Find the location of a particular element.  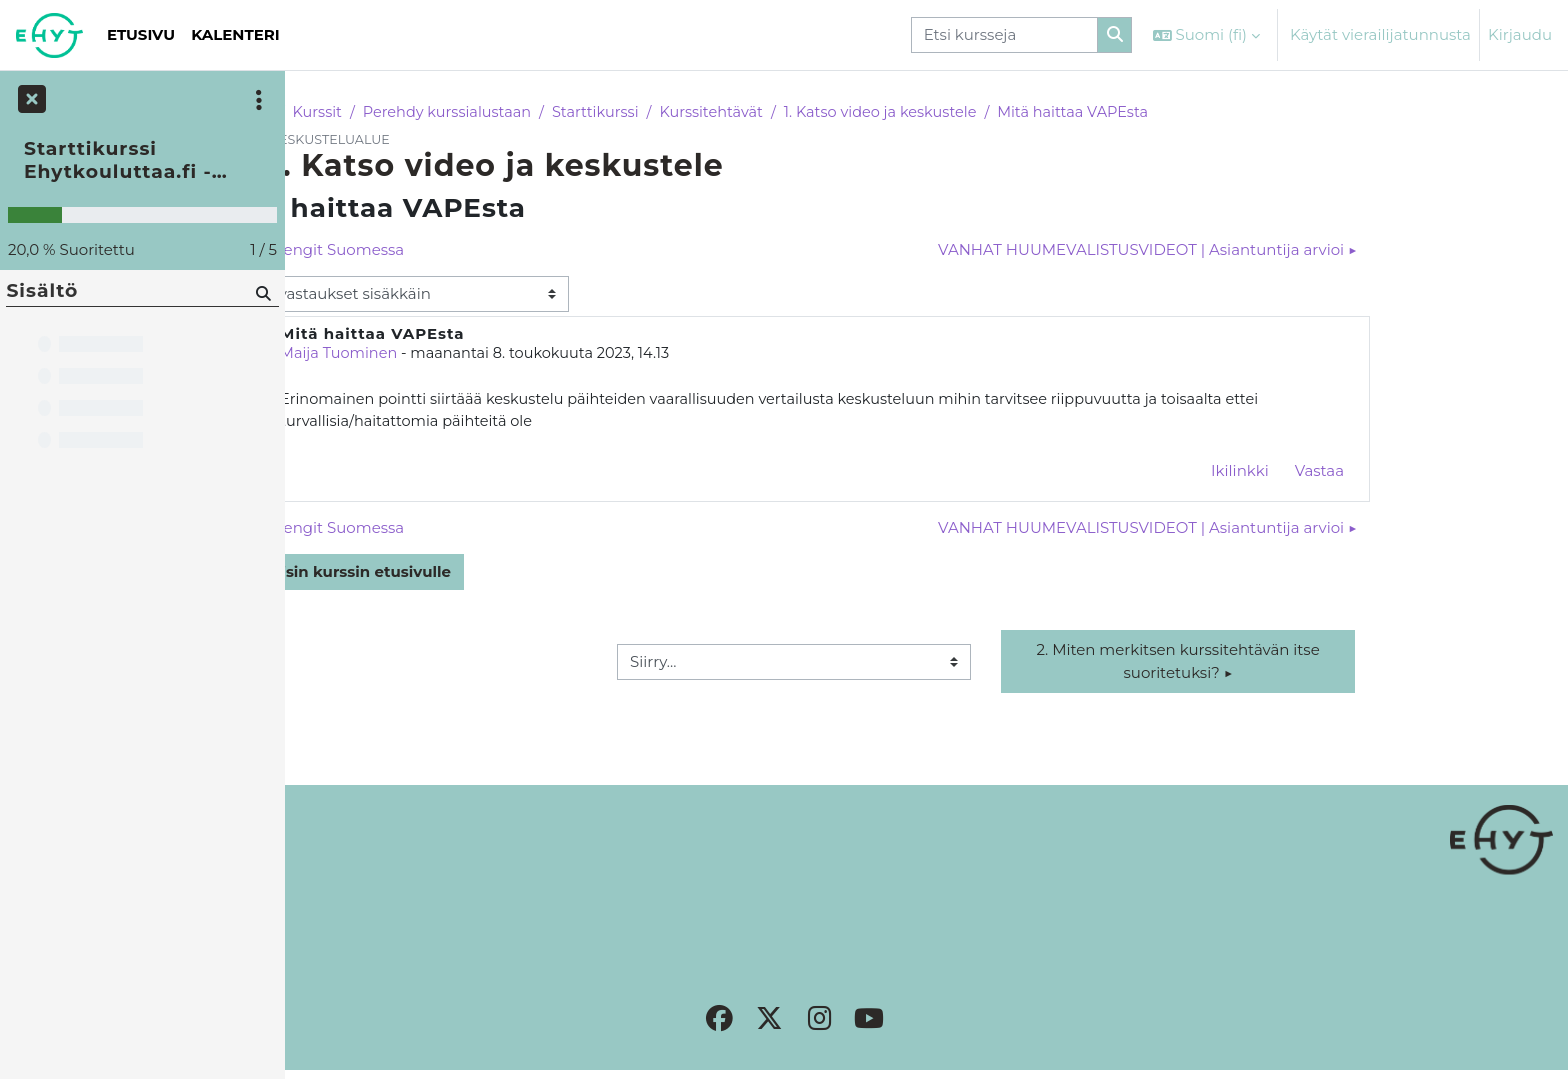

Maija Tuominen is located at coordinates (473, 355).